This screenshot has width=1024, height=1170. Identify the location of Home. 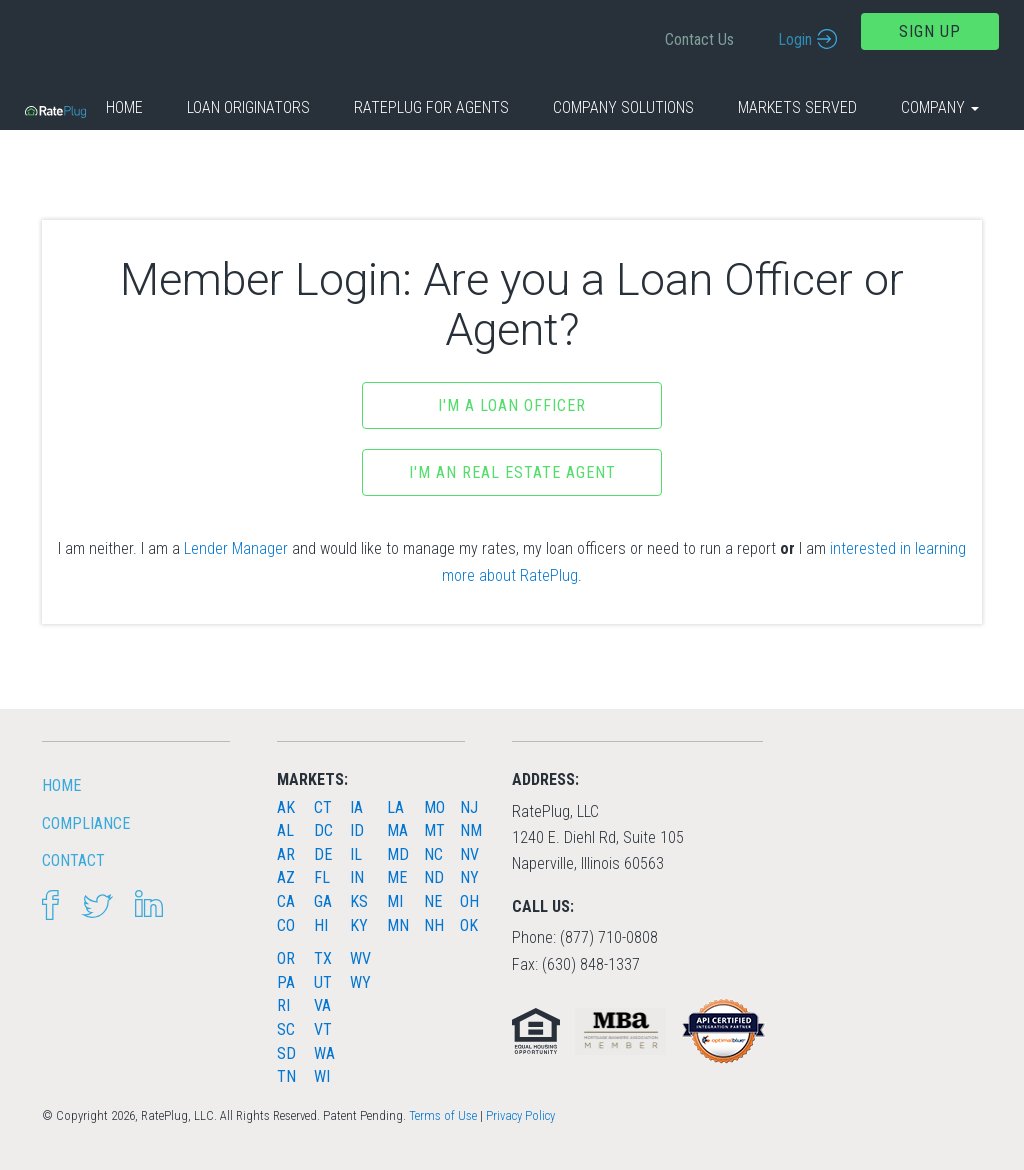
(124, 107).